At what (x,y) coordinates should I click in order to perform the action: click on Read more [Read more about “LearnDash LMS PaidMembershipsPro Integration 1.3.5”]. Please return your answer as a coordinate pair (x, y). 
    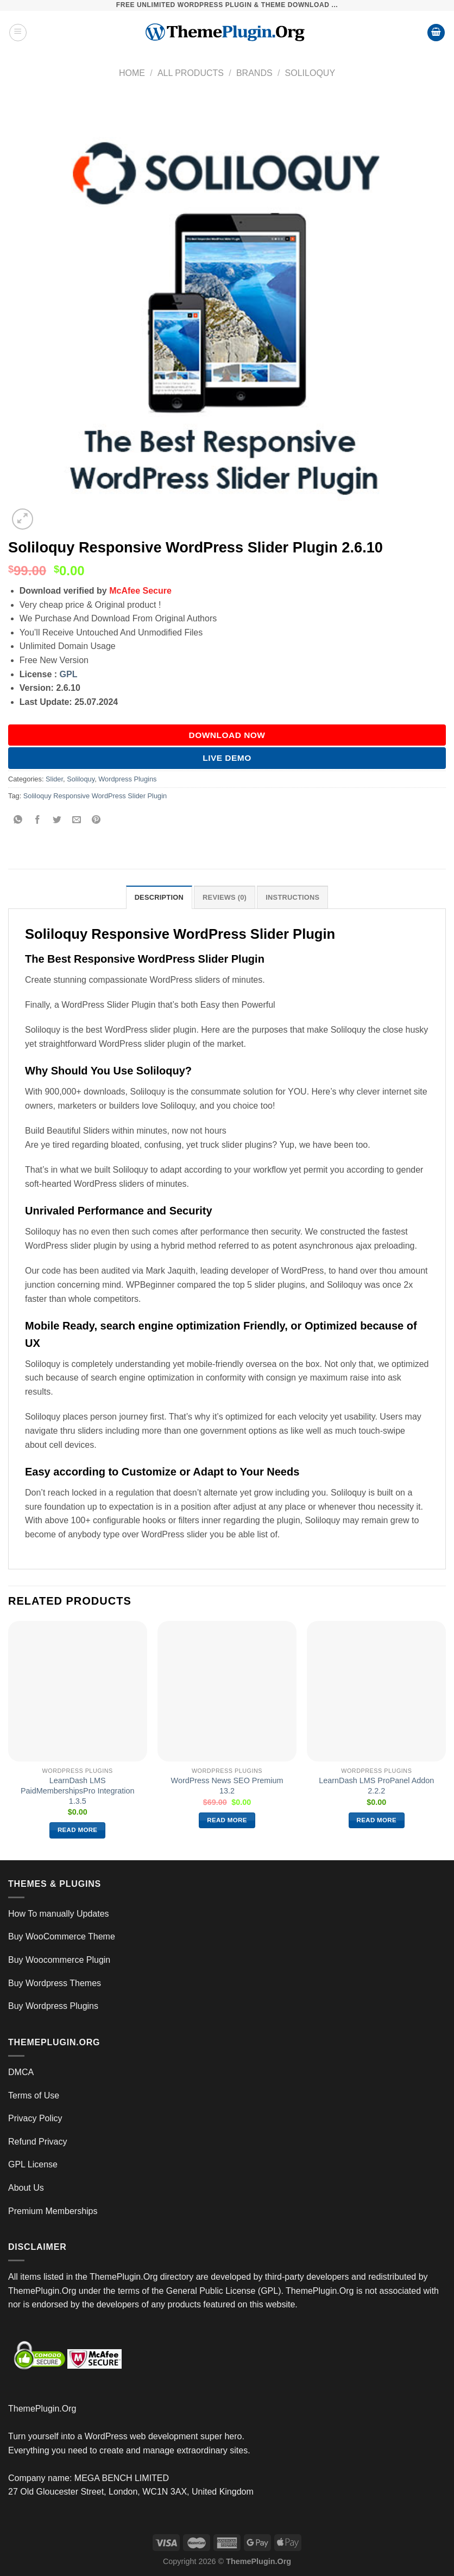
    Looking at the image, I should click on (78, 1830).